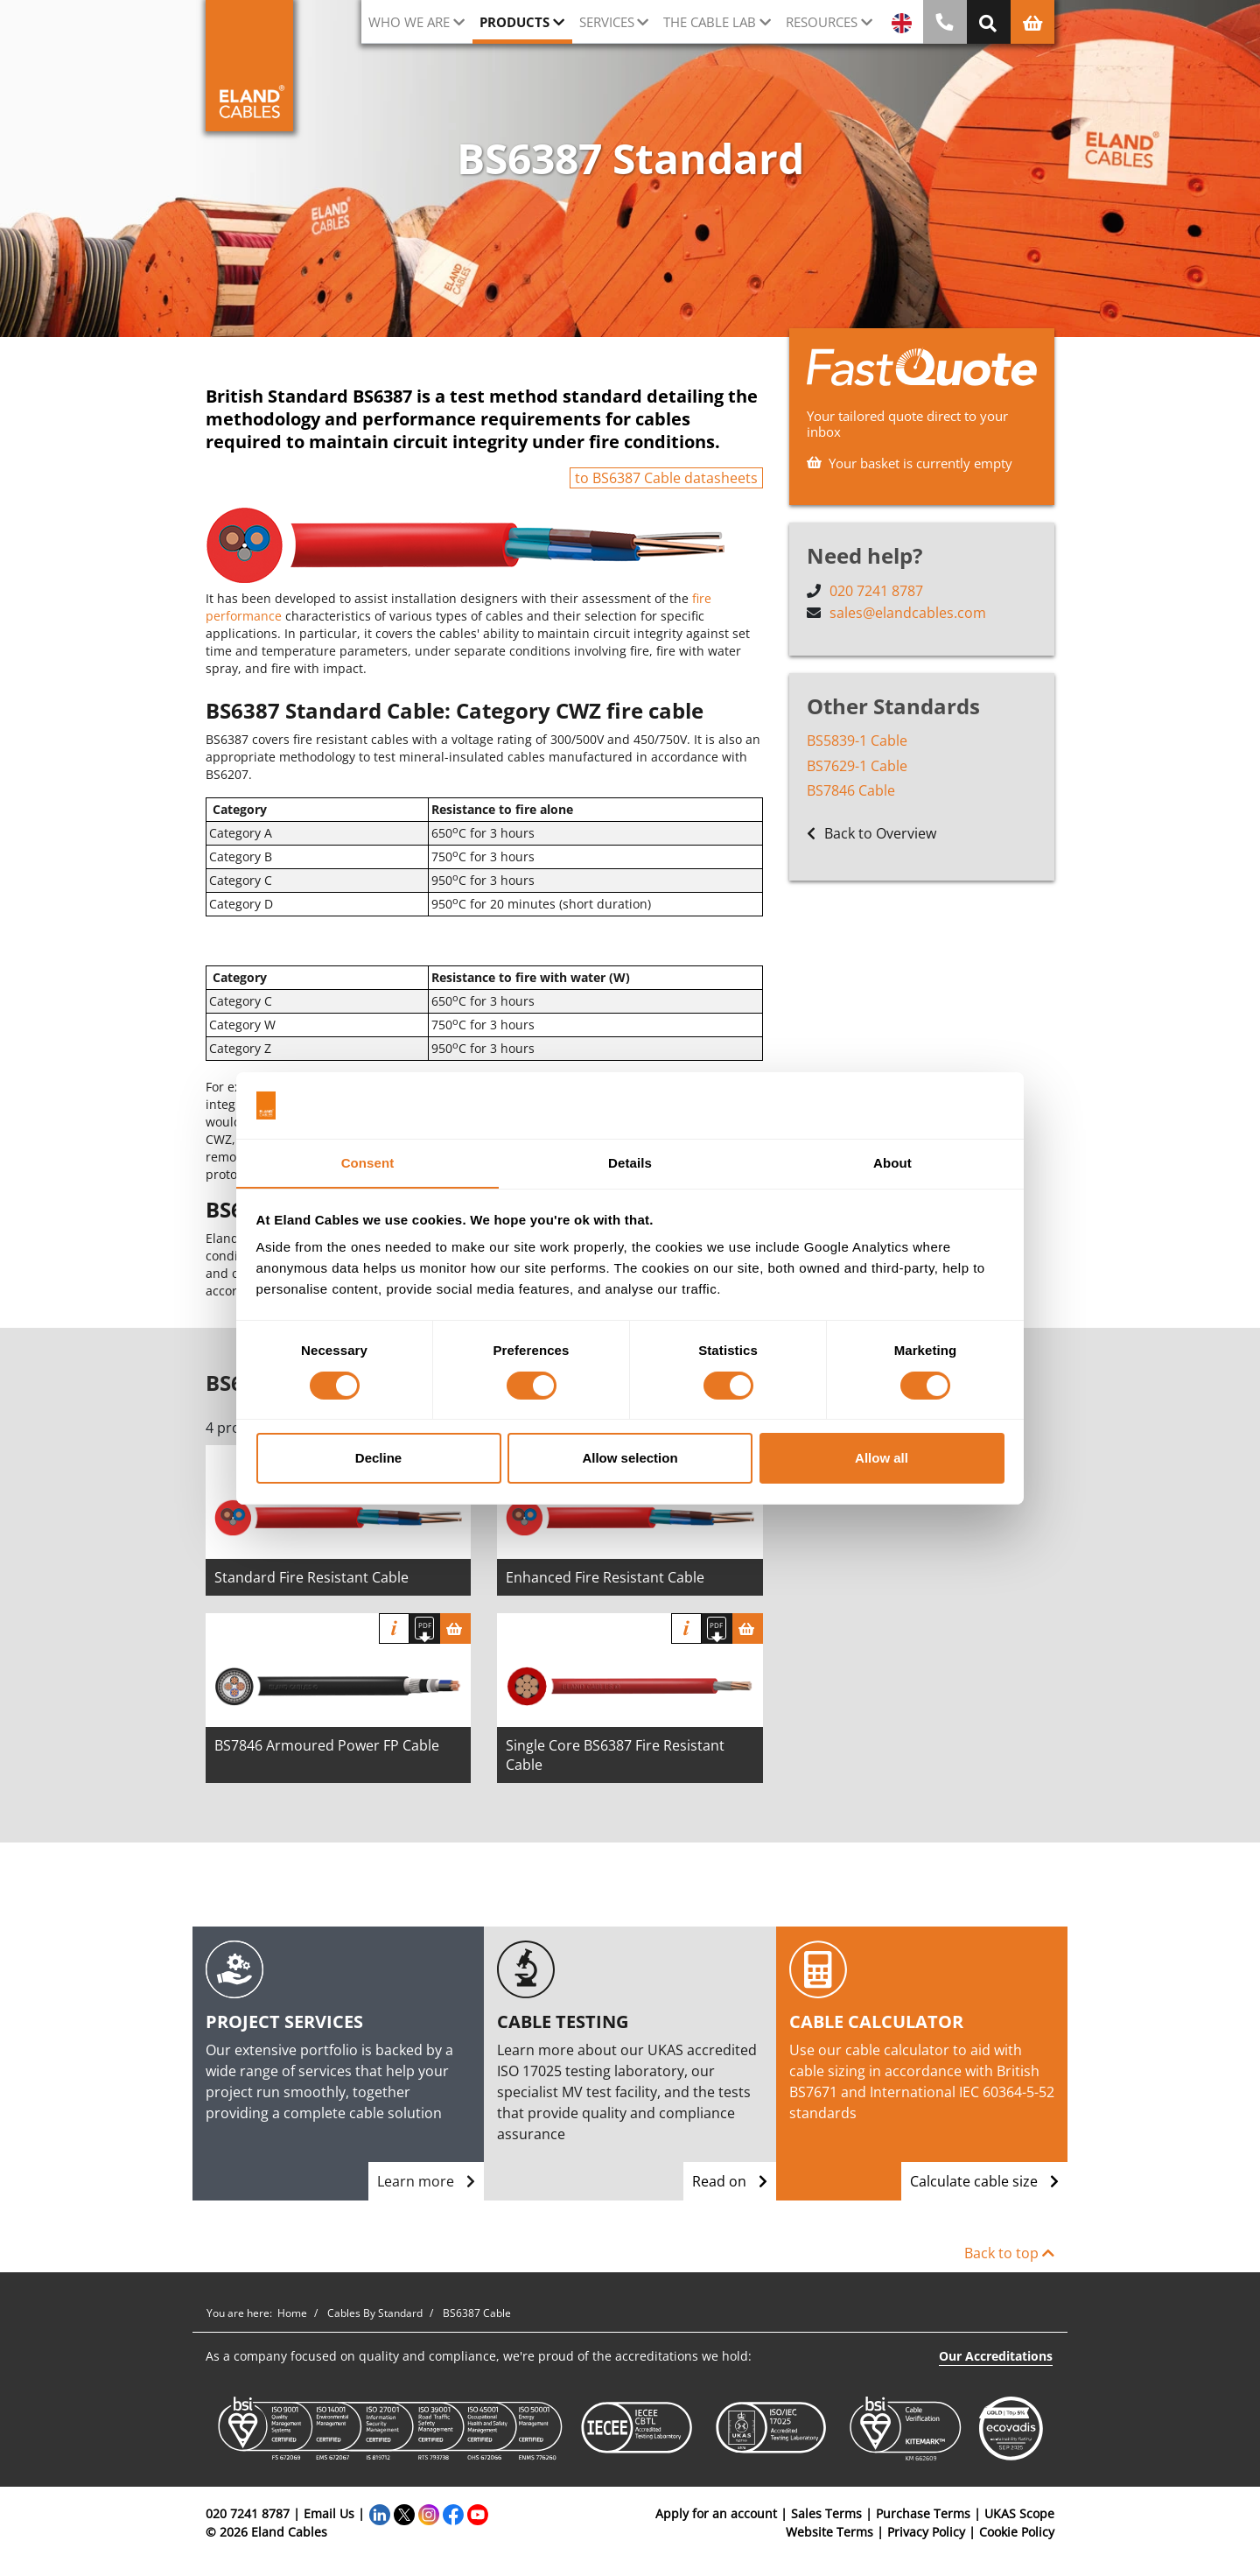 The height and width of the screenshot is (2576, 1260). I want to click on Who we are [button], so click(409, 22).